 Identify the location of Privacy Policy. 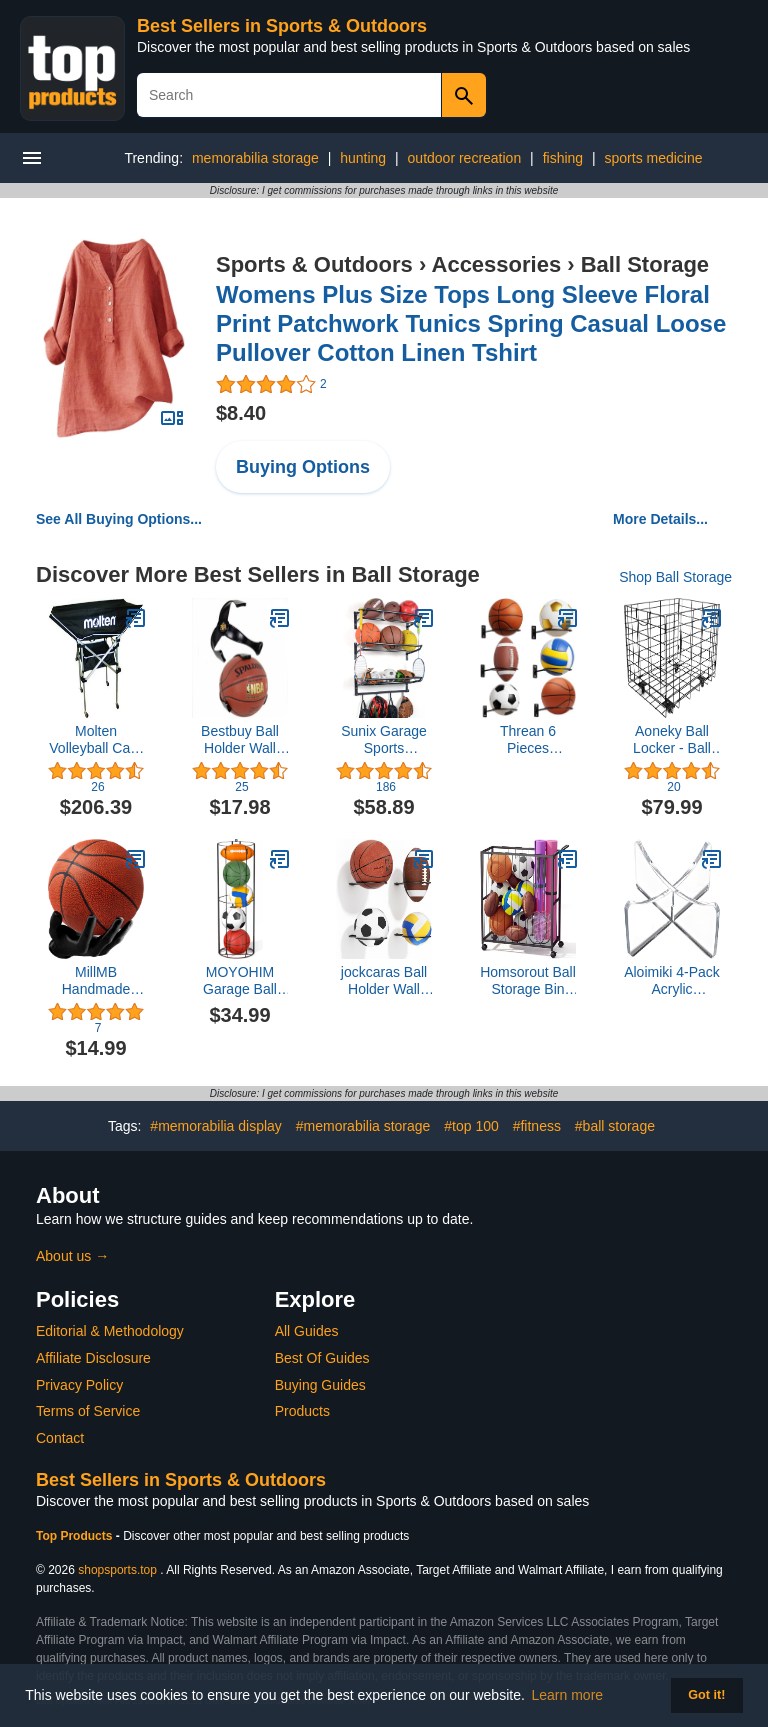
(79, 1385).